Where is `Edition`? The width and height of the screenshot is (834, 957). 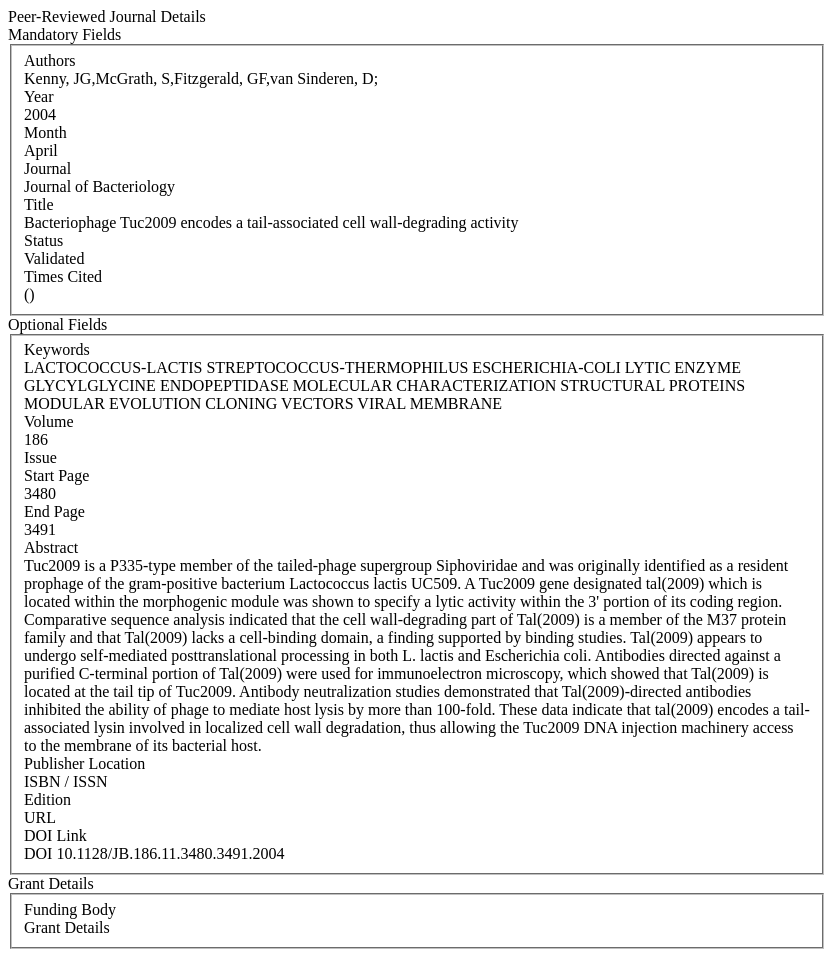 Edition is located at coordinates (47, 799).